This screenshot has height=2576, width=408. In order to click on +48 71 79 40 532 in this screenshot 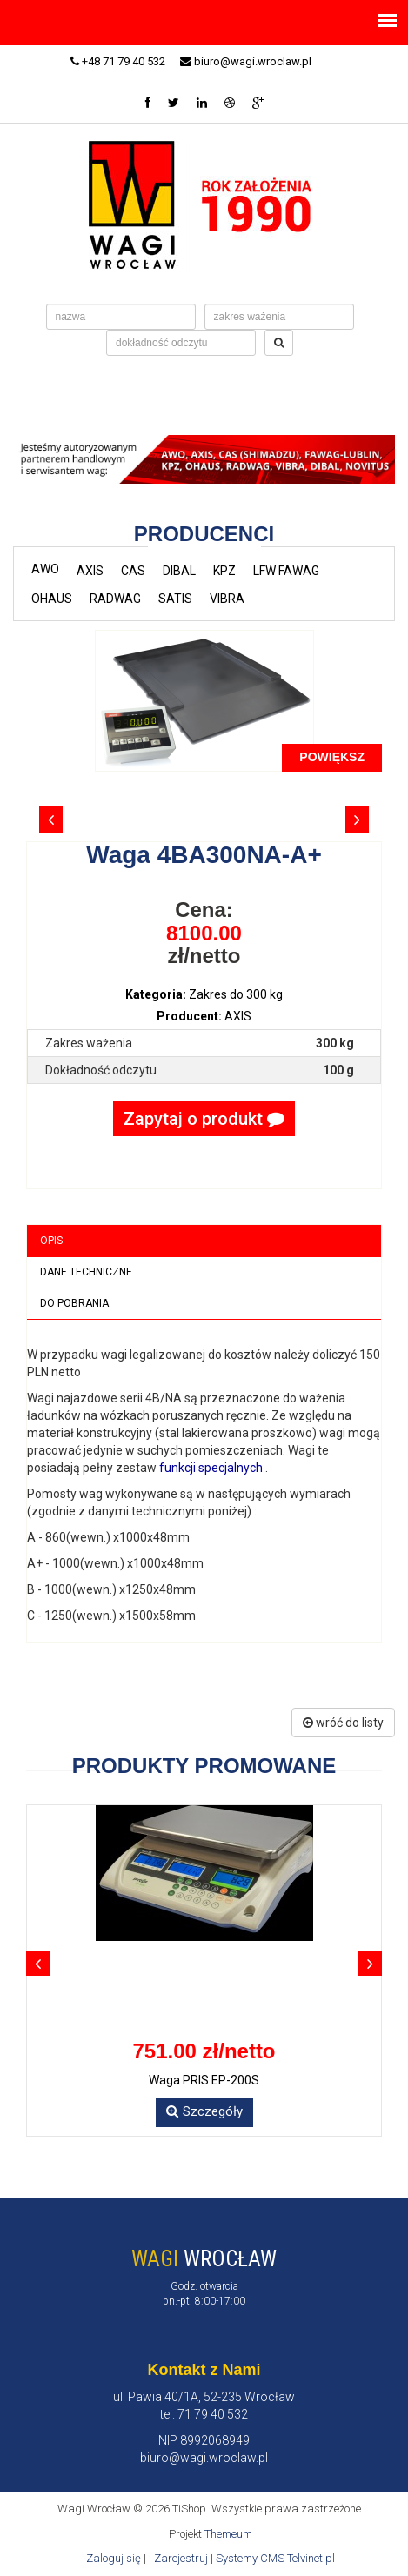, I will do `click(117, 61)`.